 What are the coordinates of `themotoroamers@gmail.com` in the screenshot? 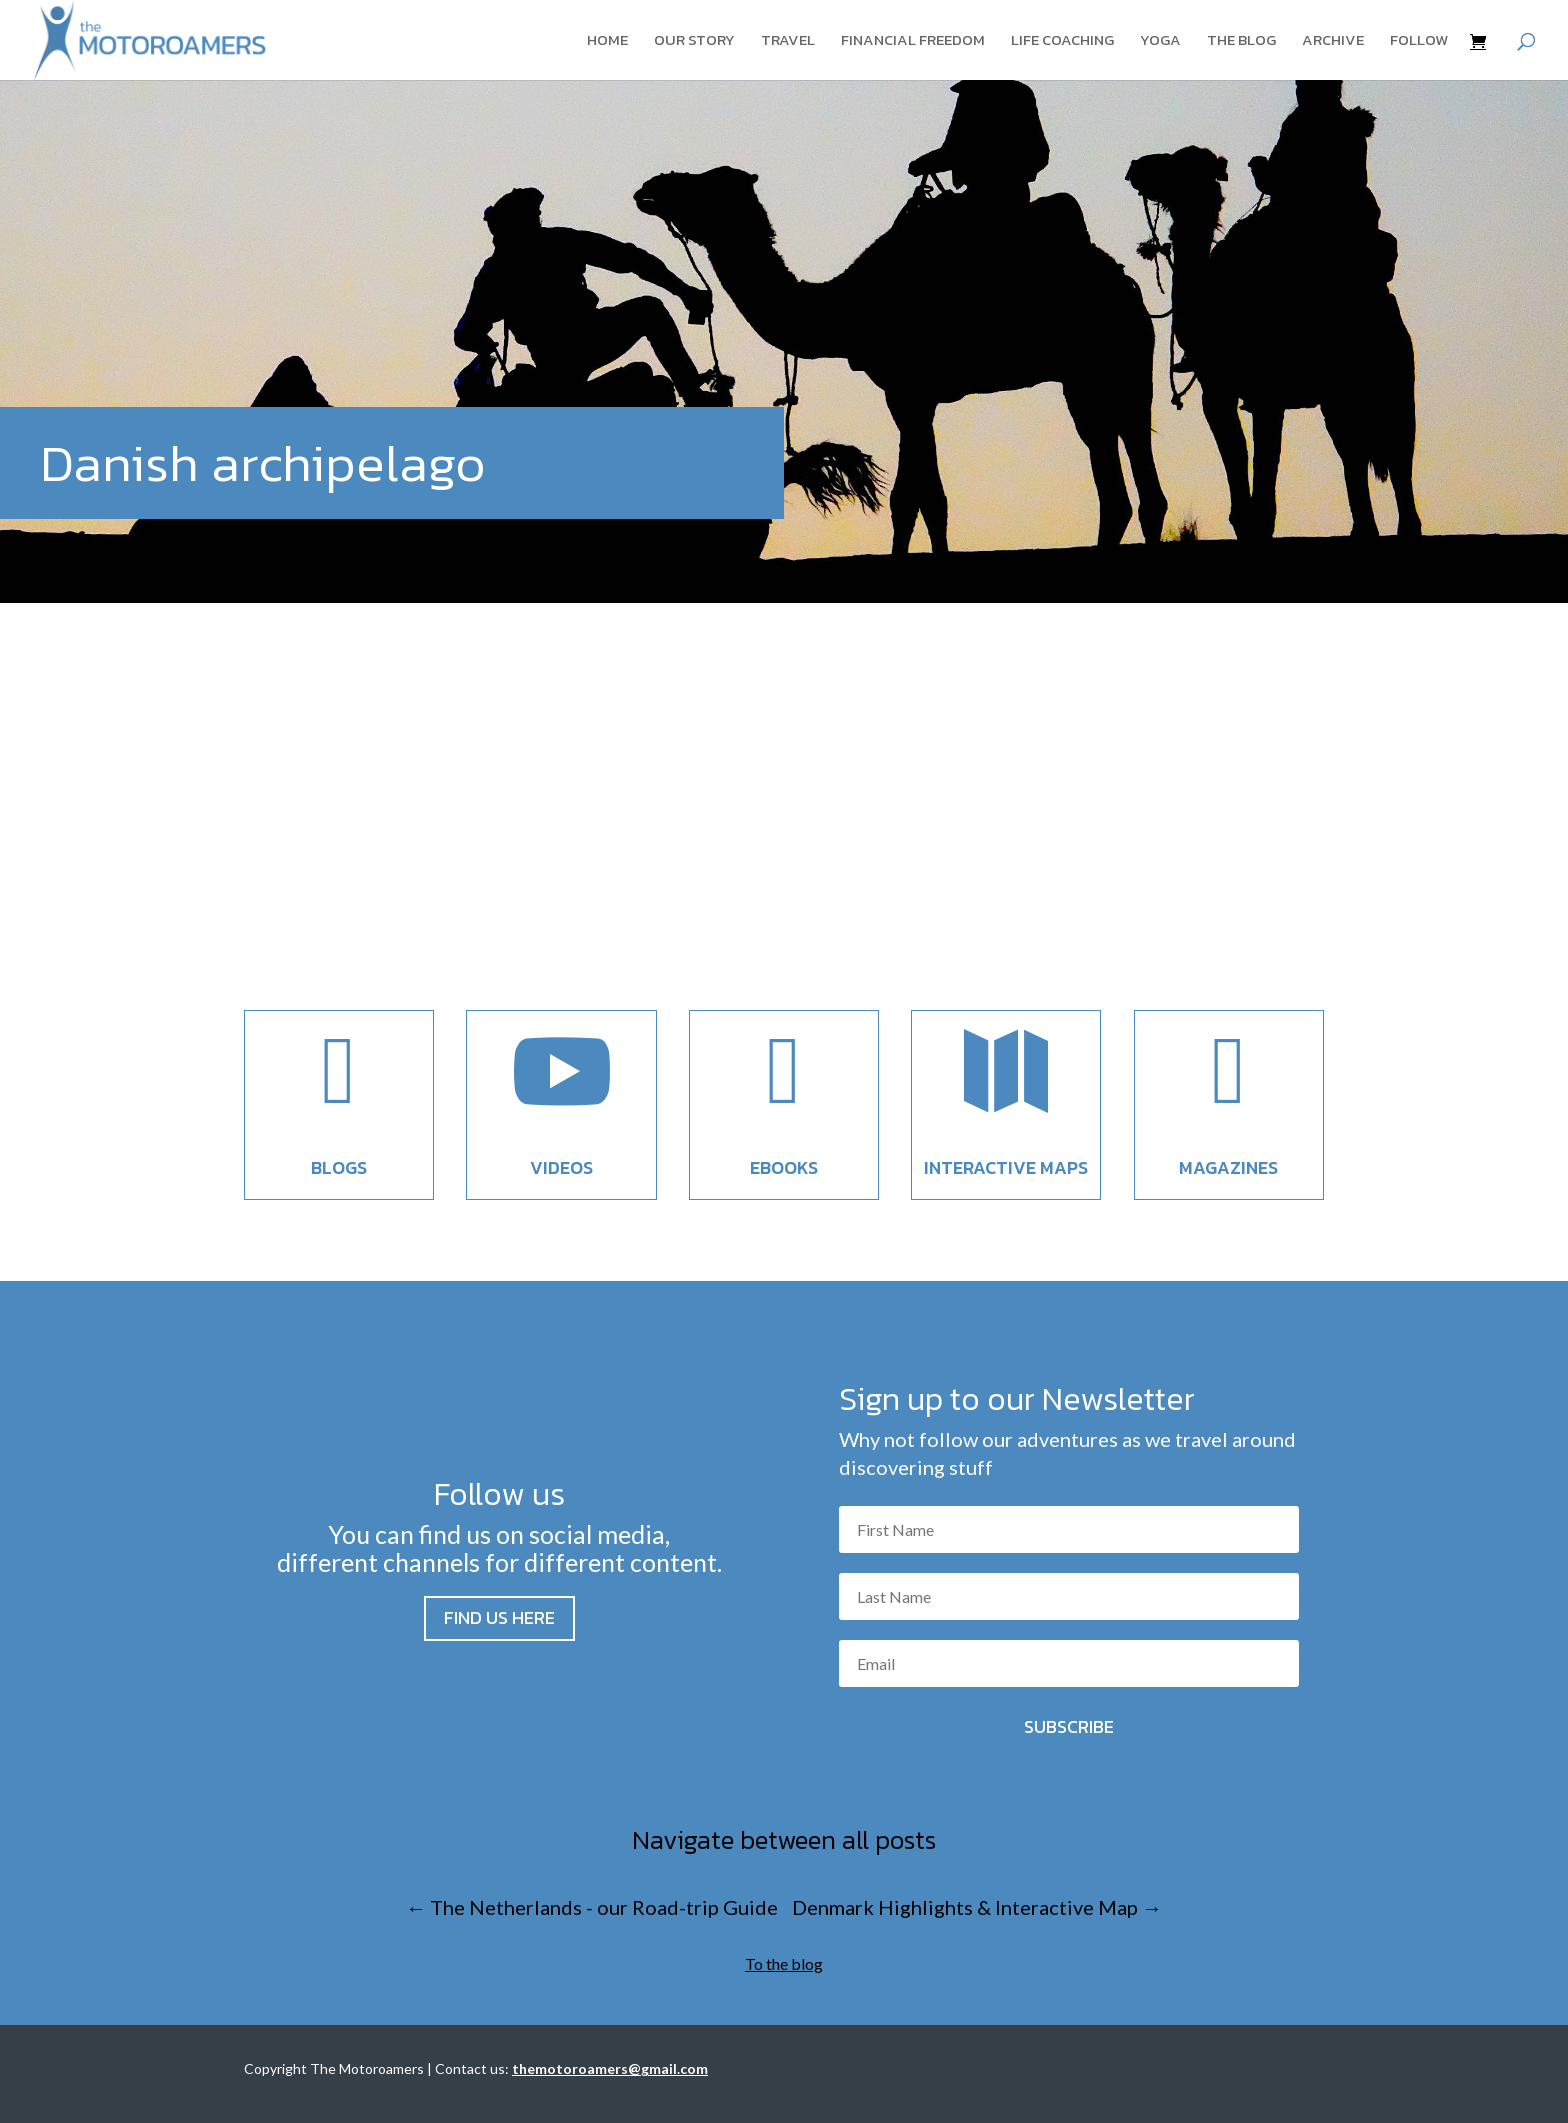 It's located at (610, 2068).